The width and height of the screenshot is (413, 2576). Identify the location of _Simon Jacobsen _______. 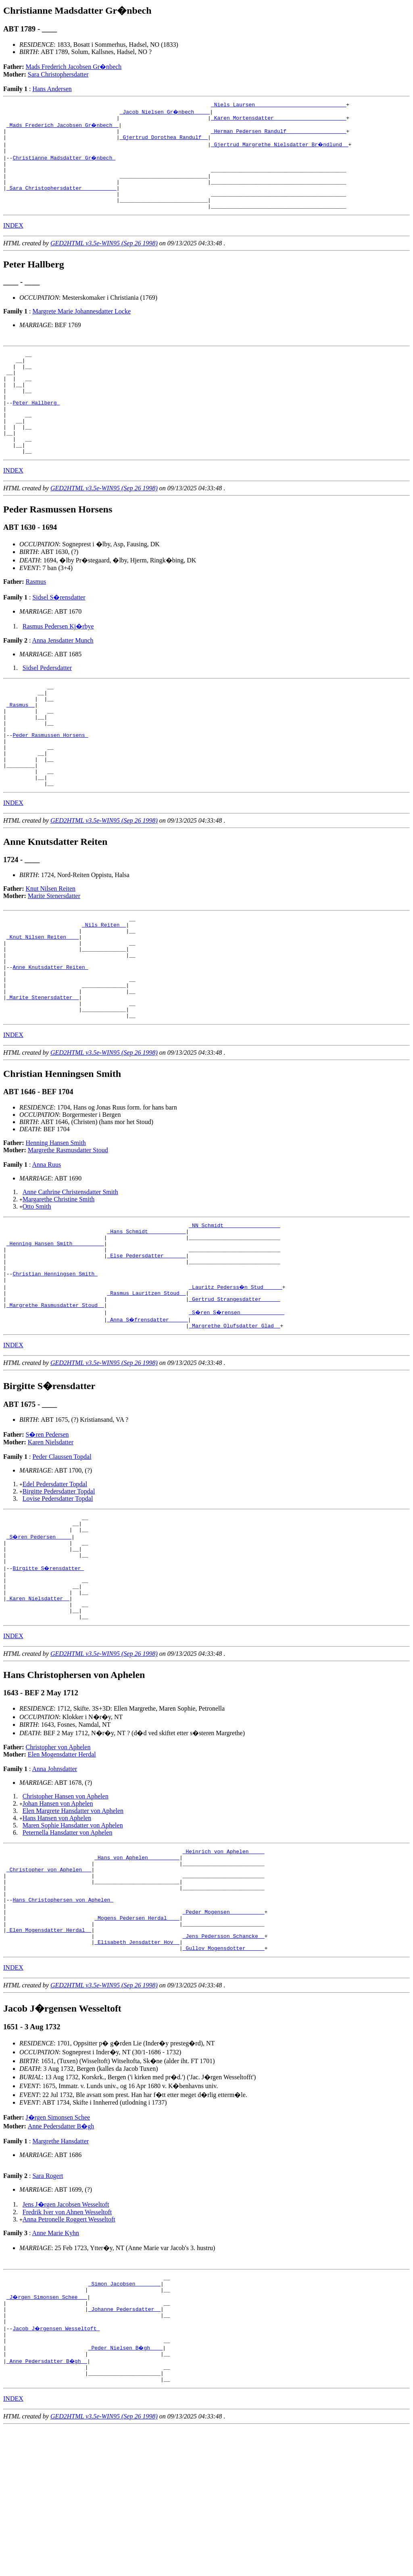
(124, 2419).